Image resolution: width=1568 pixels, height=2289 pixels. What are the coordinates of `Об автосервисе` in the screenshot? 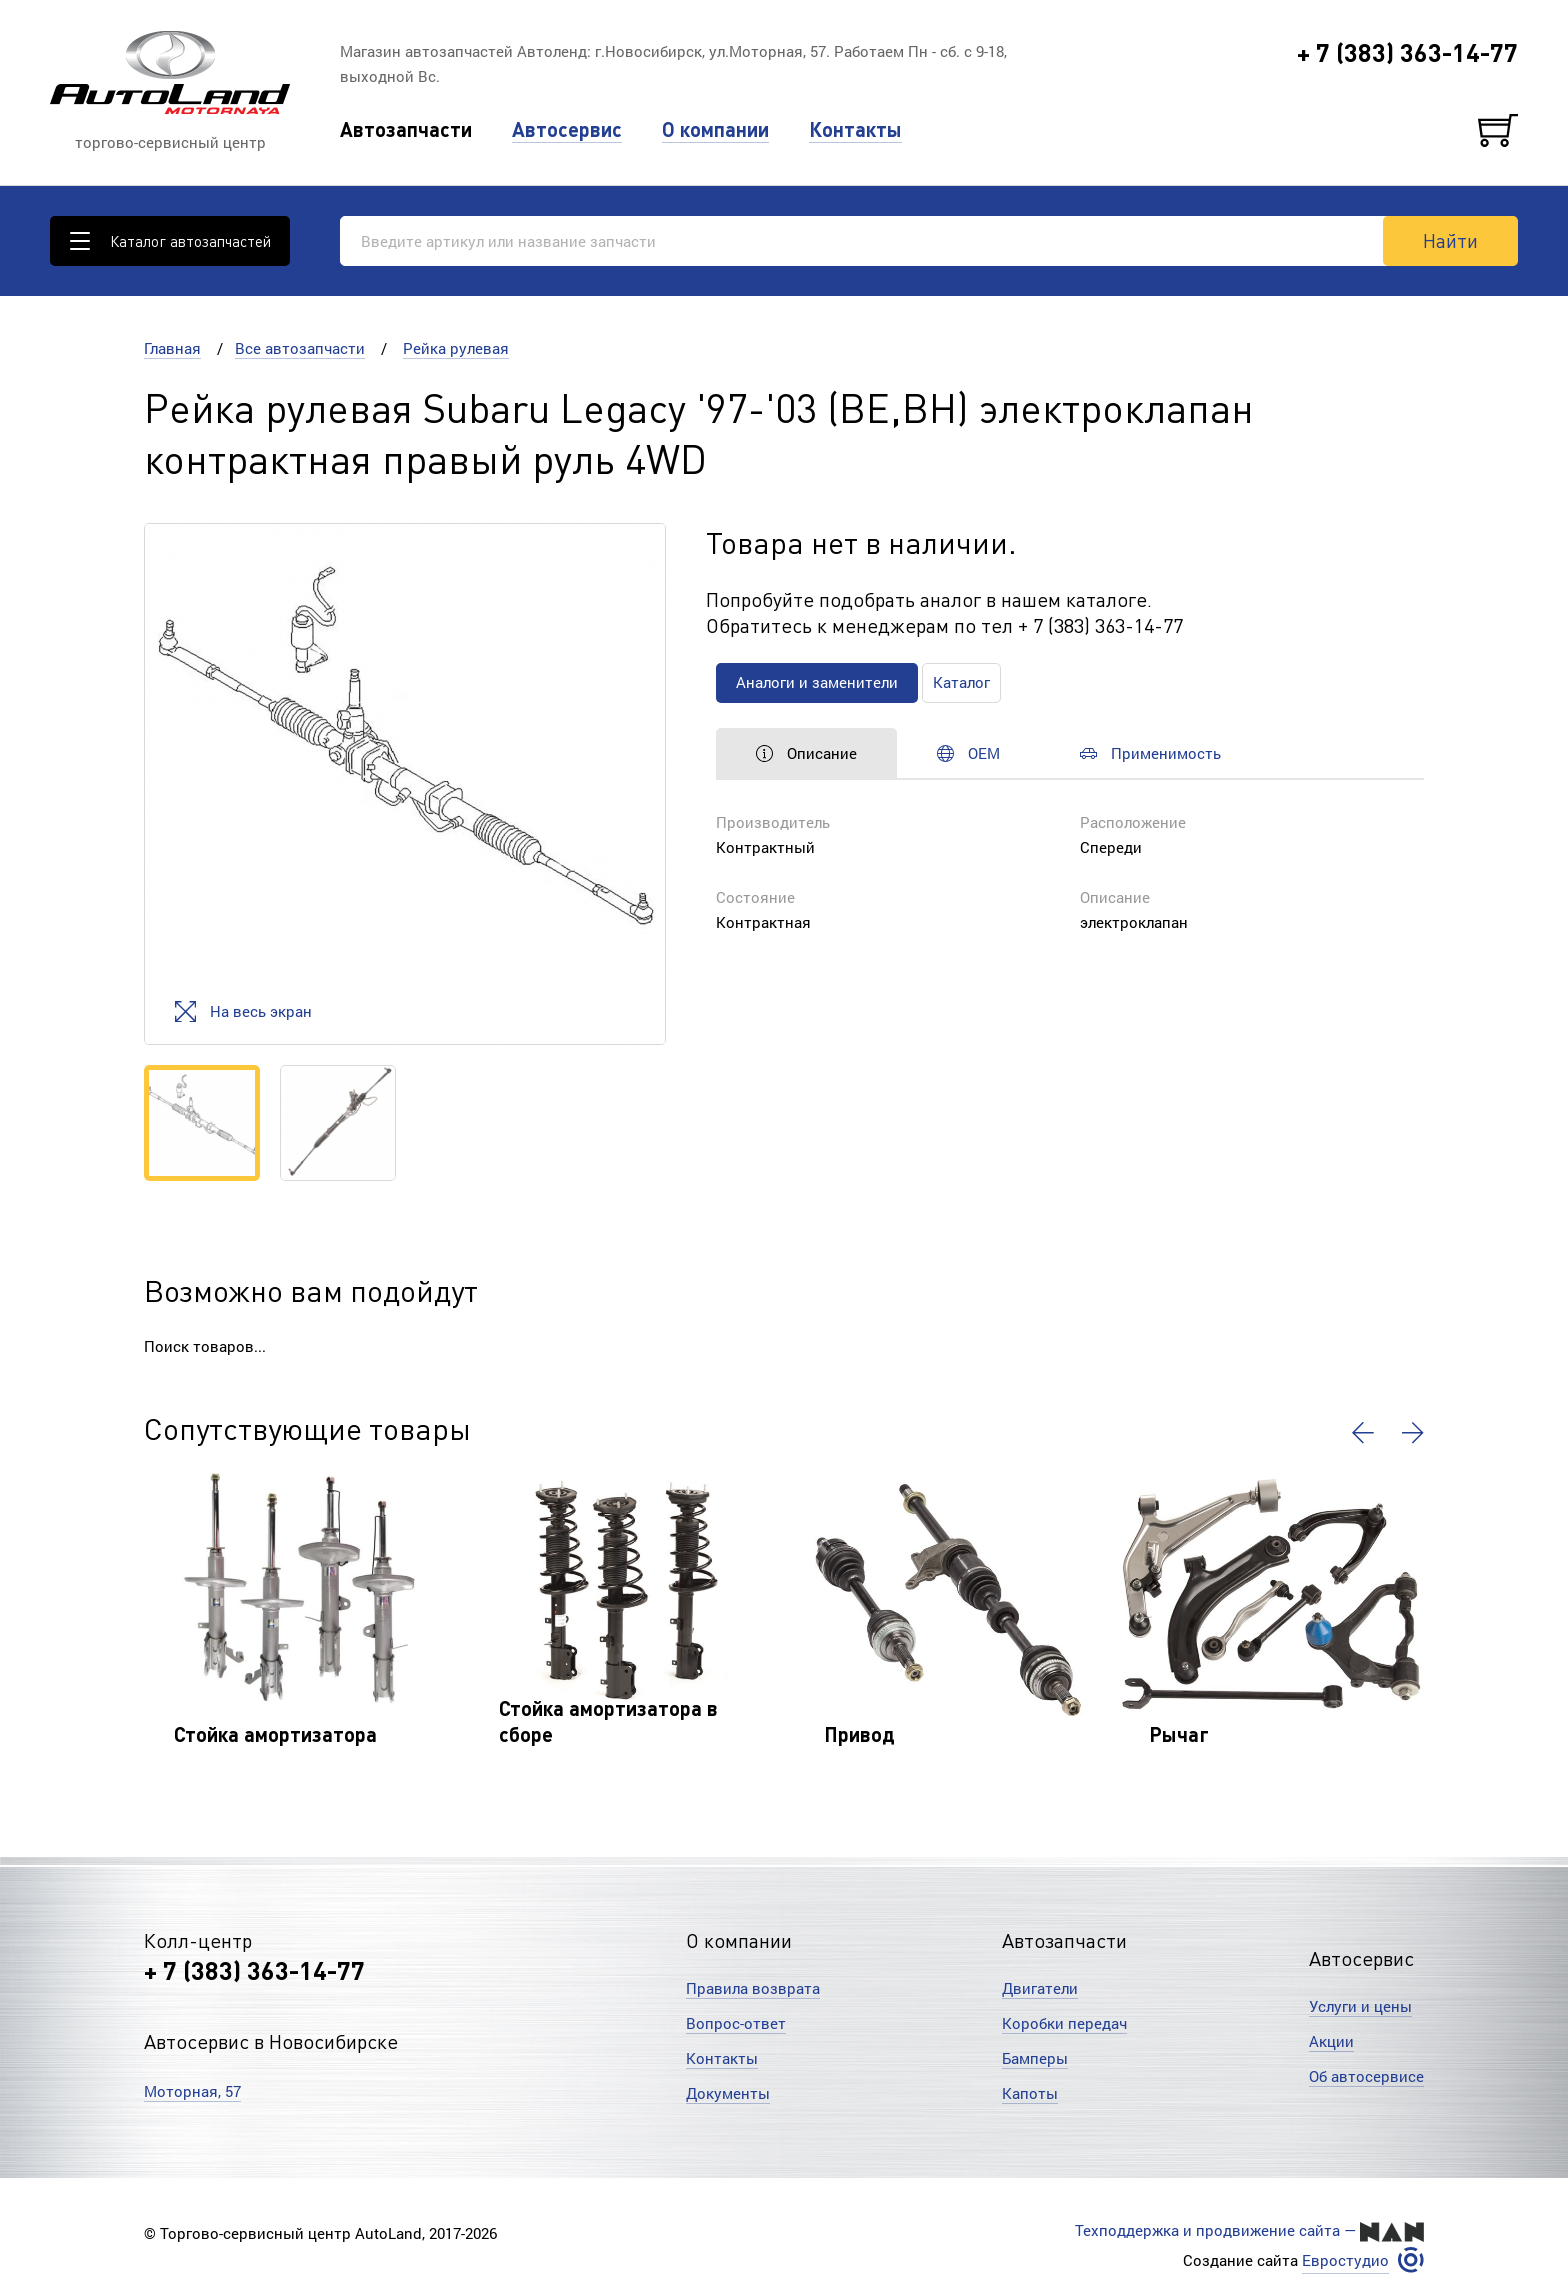 It's located at (1366, 2076).